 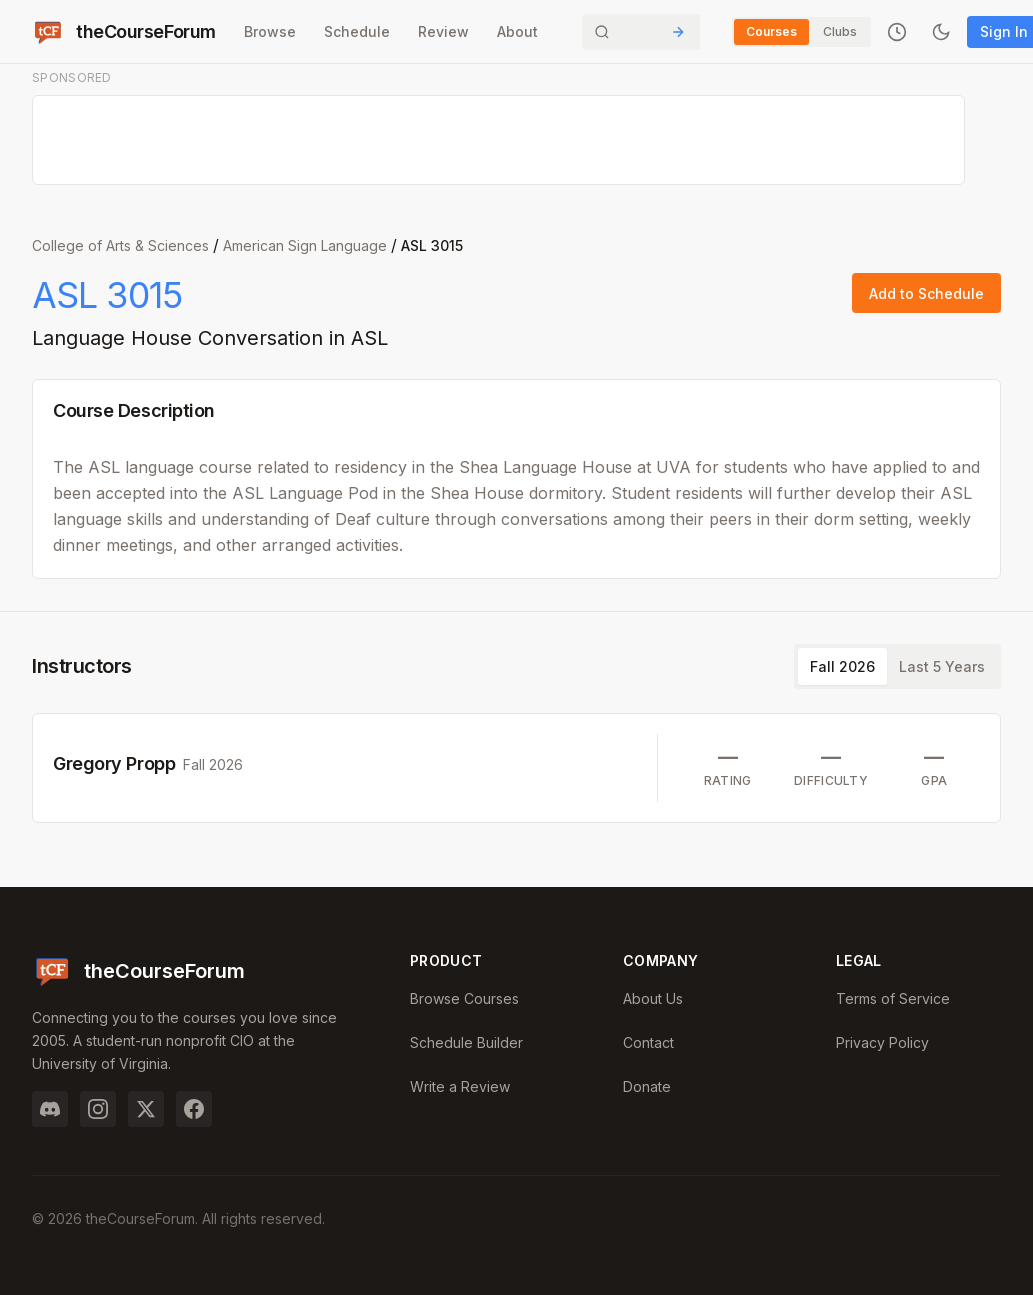 I want to click on Browse, so click(x=270, y=31).